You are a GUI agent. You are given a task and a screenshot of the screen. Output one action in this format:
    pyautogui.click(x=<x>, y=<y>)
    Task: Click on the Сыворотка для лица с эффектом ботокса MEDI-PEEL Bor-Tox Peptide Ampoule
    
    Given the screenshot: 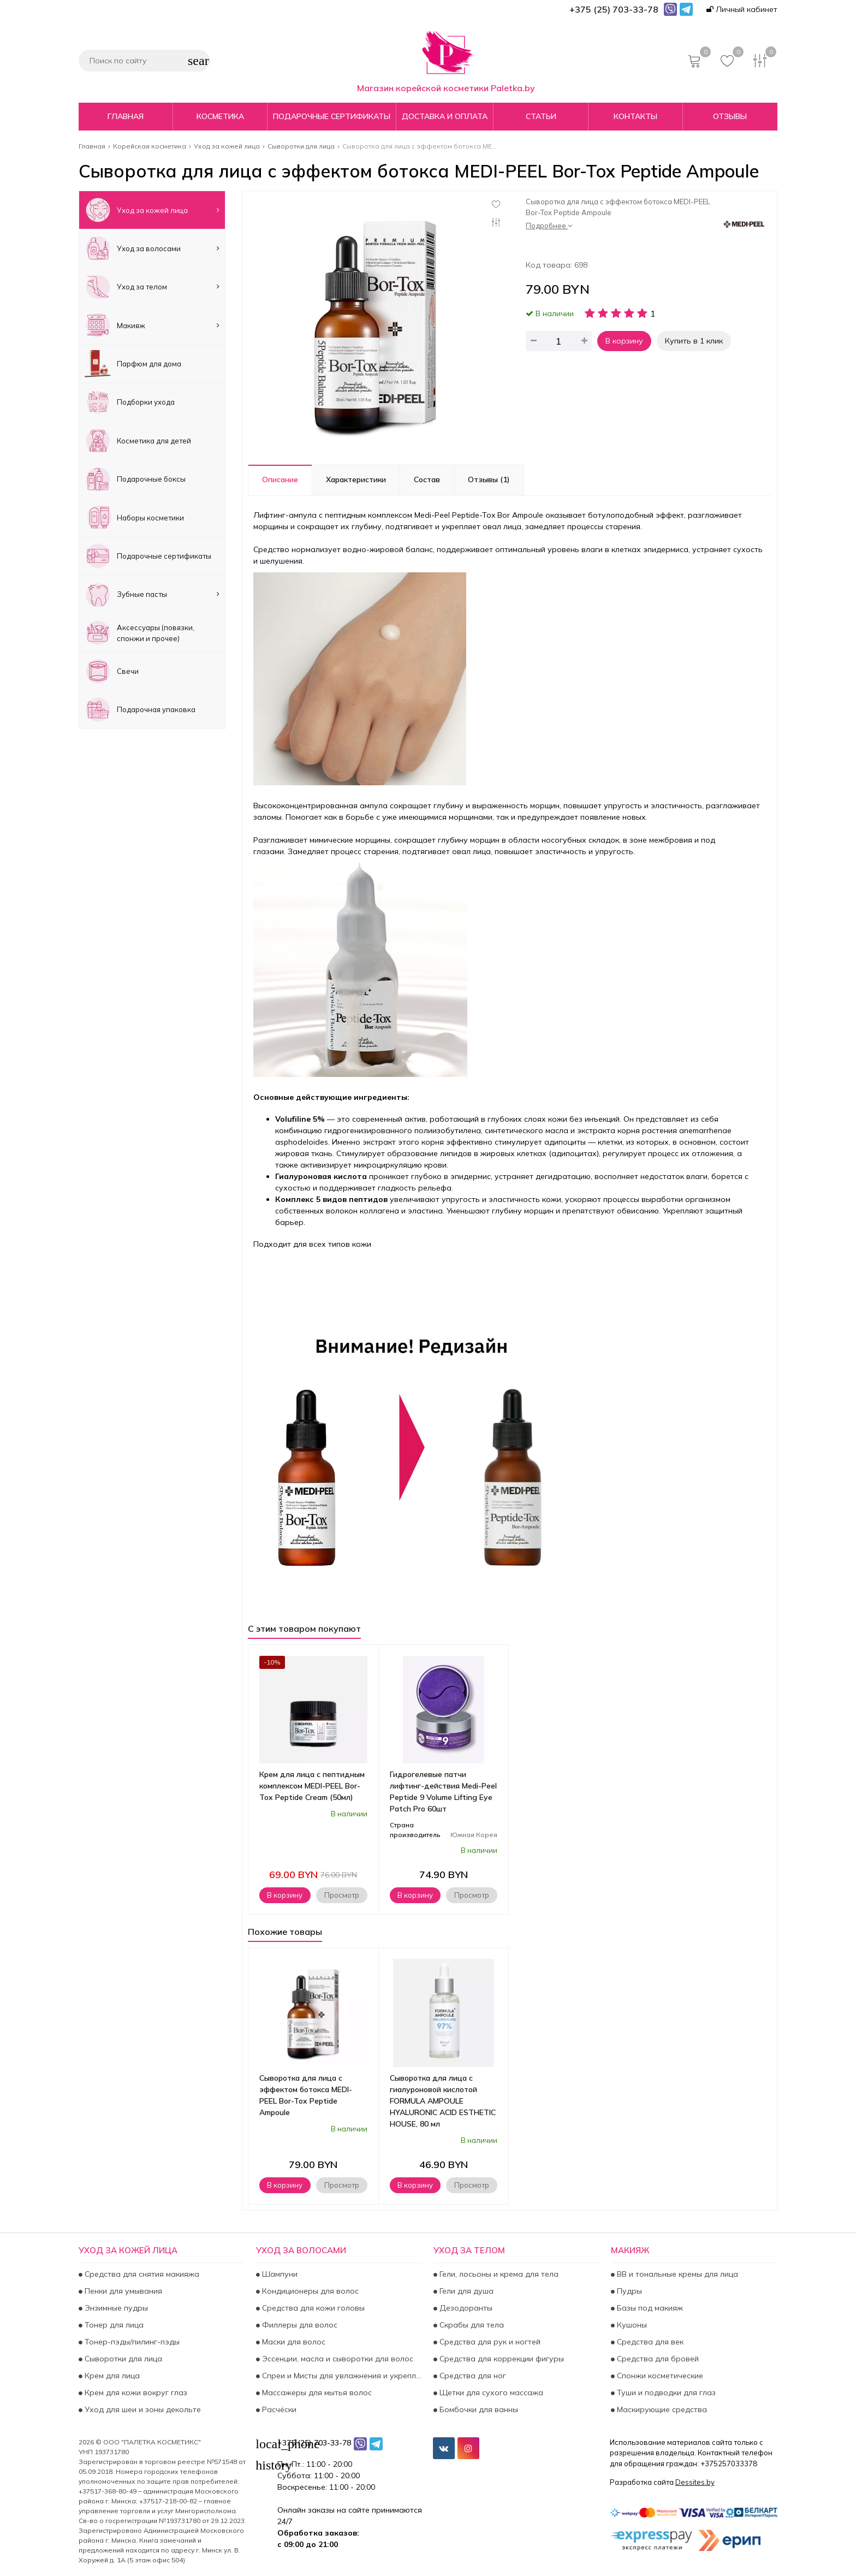 What is the action you would take?
    pyautogui.click(x=305, y=2095)
    